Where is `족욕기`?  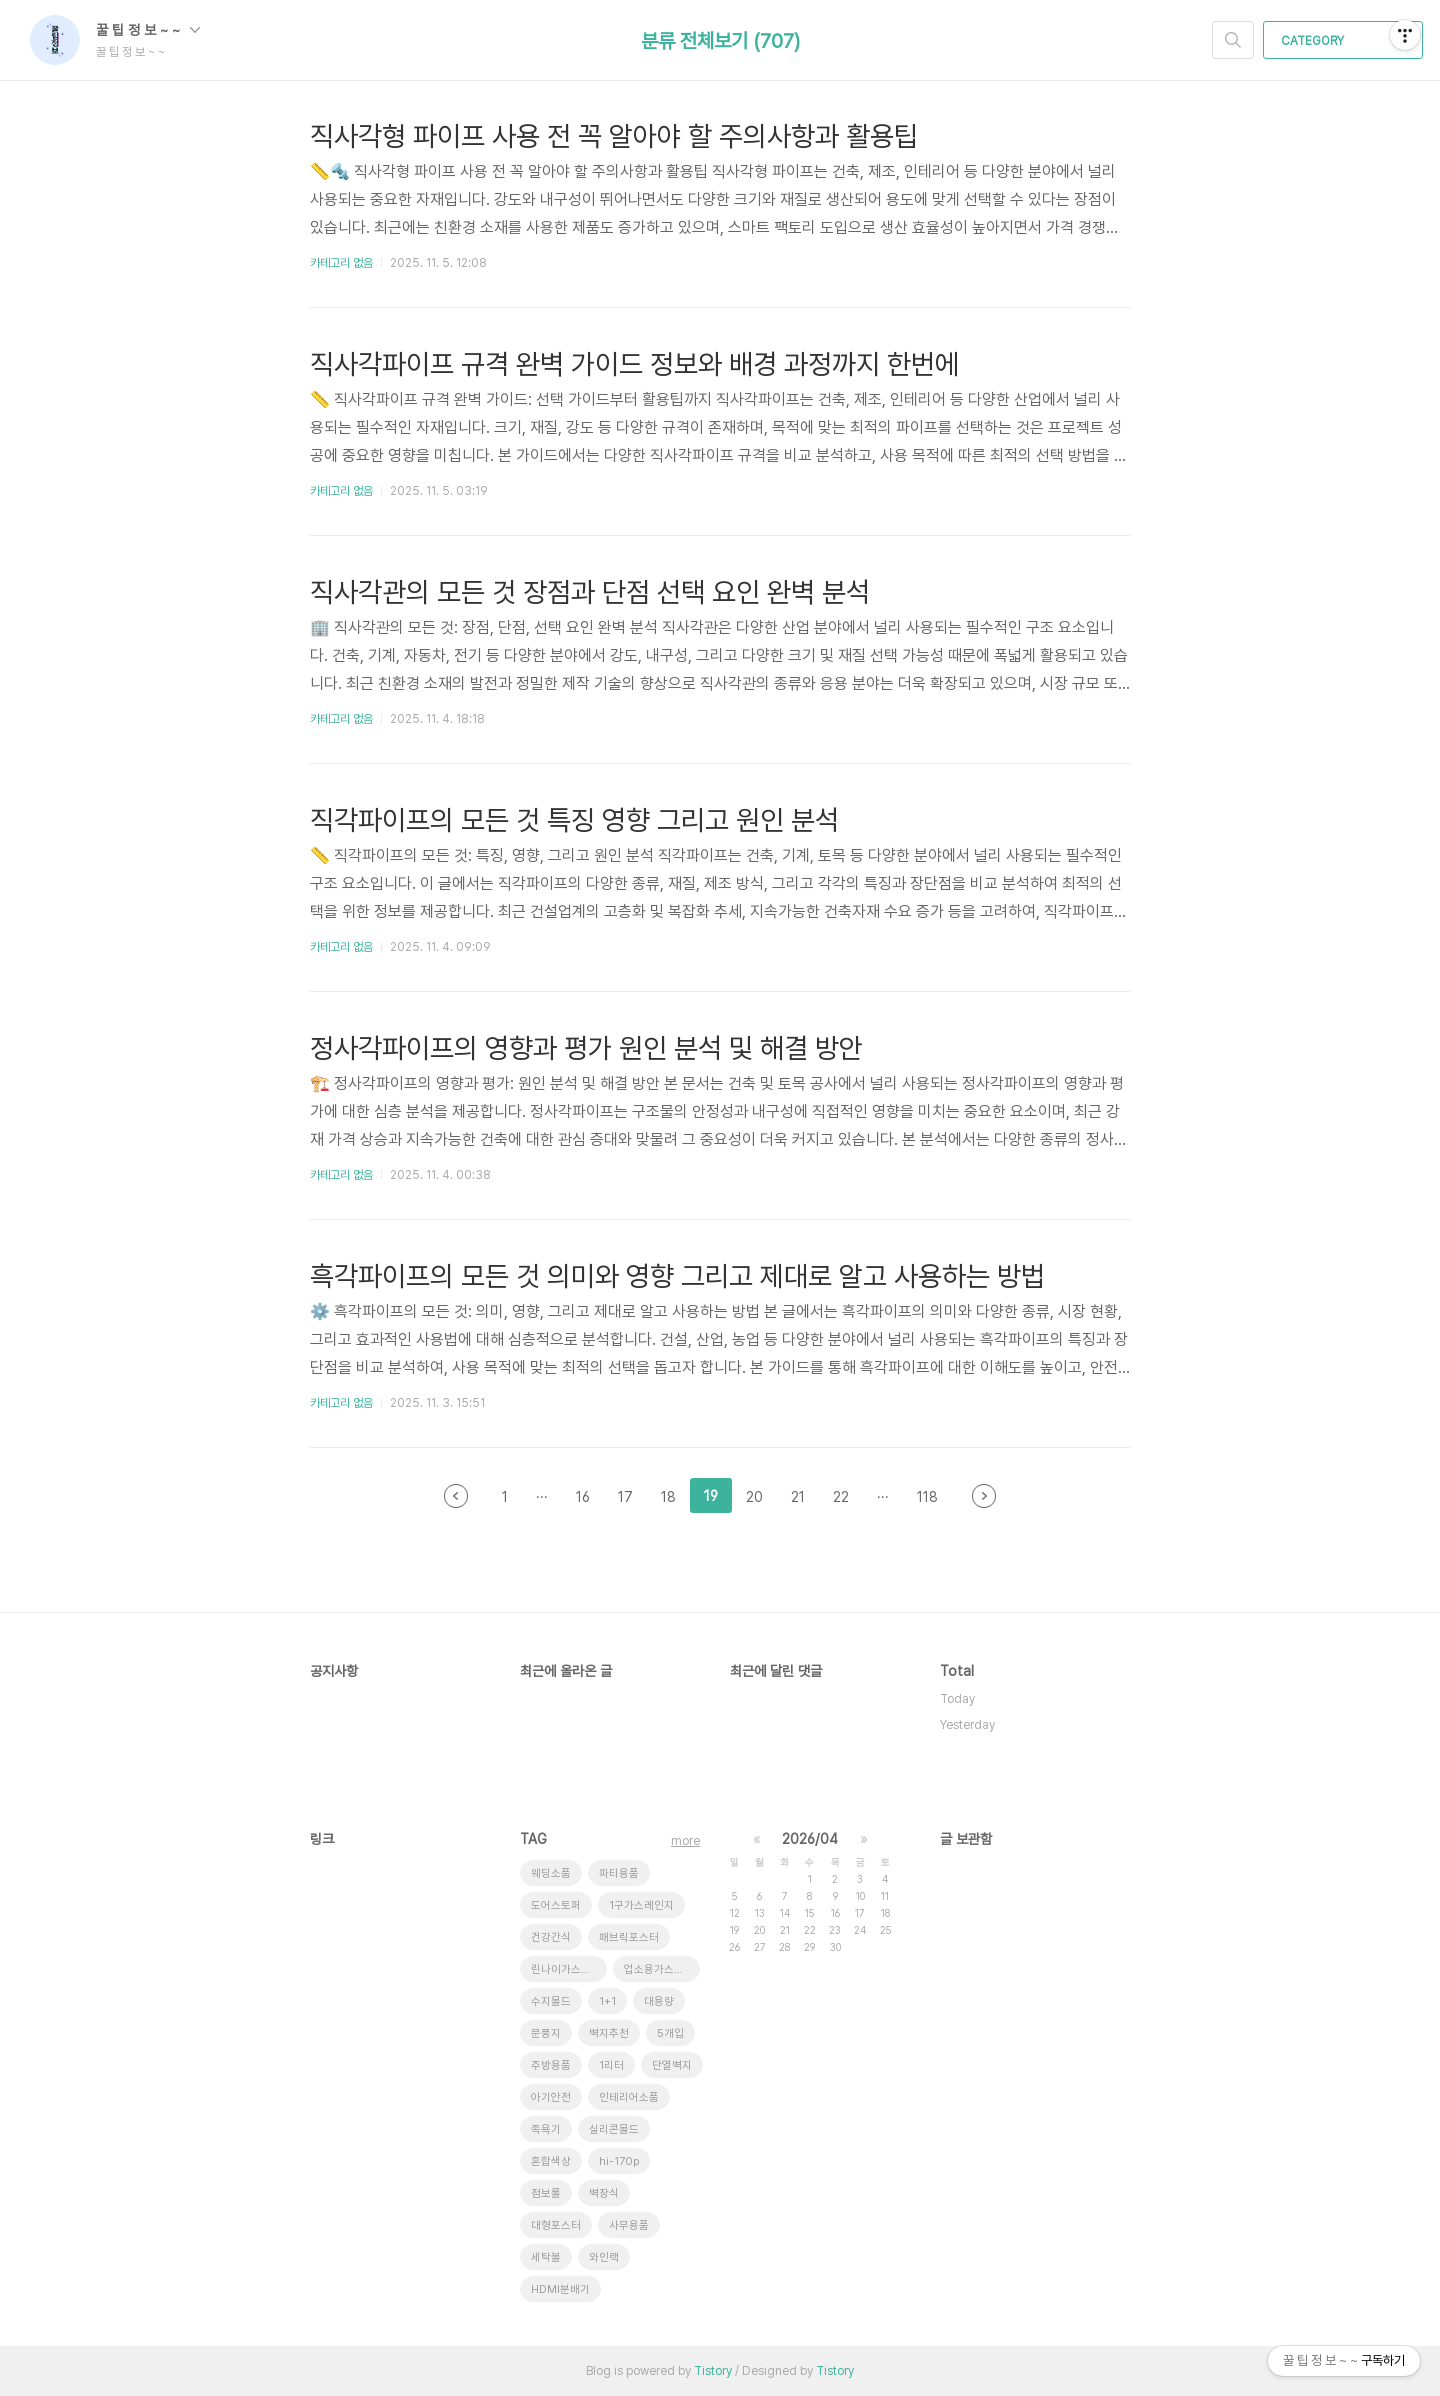
족욕기 is located at coordinates (546, 2129).